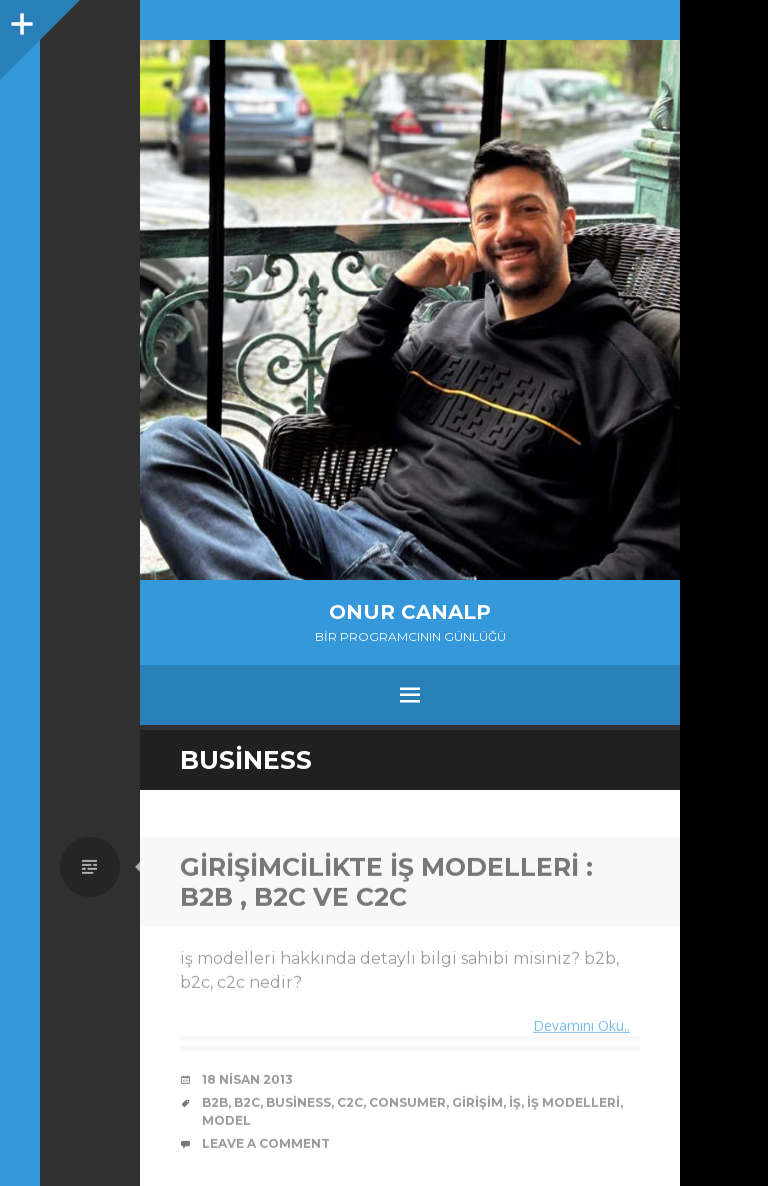  Describe the element at coordinates (226, 1122) in the screenshot. I see `model` at that location.